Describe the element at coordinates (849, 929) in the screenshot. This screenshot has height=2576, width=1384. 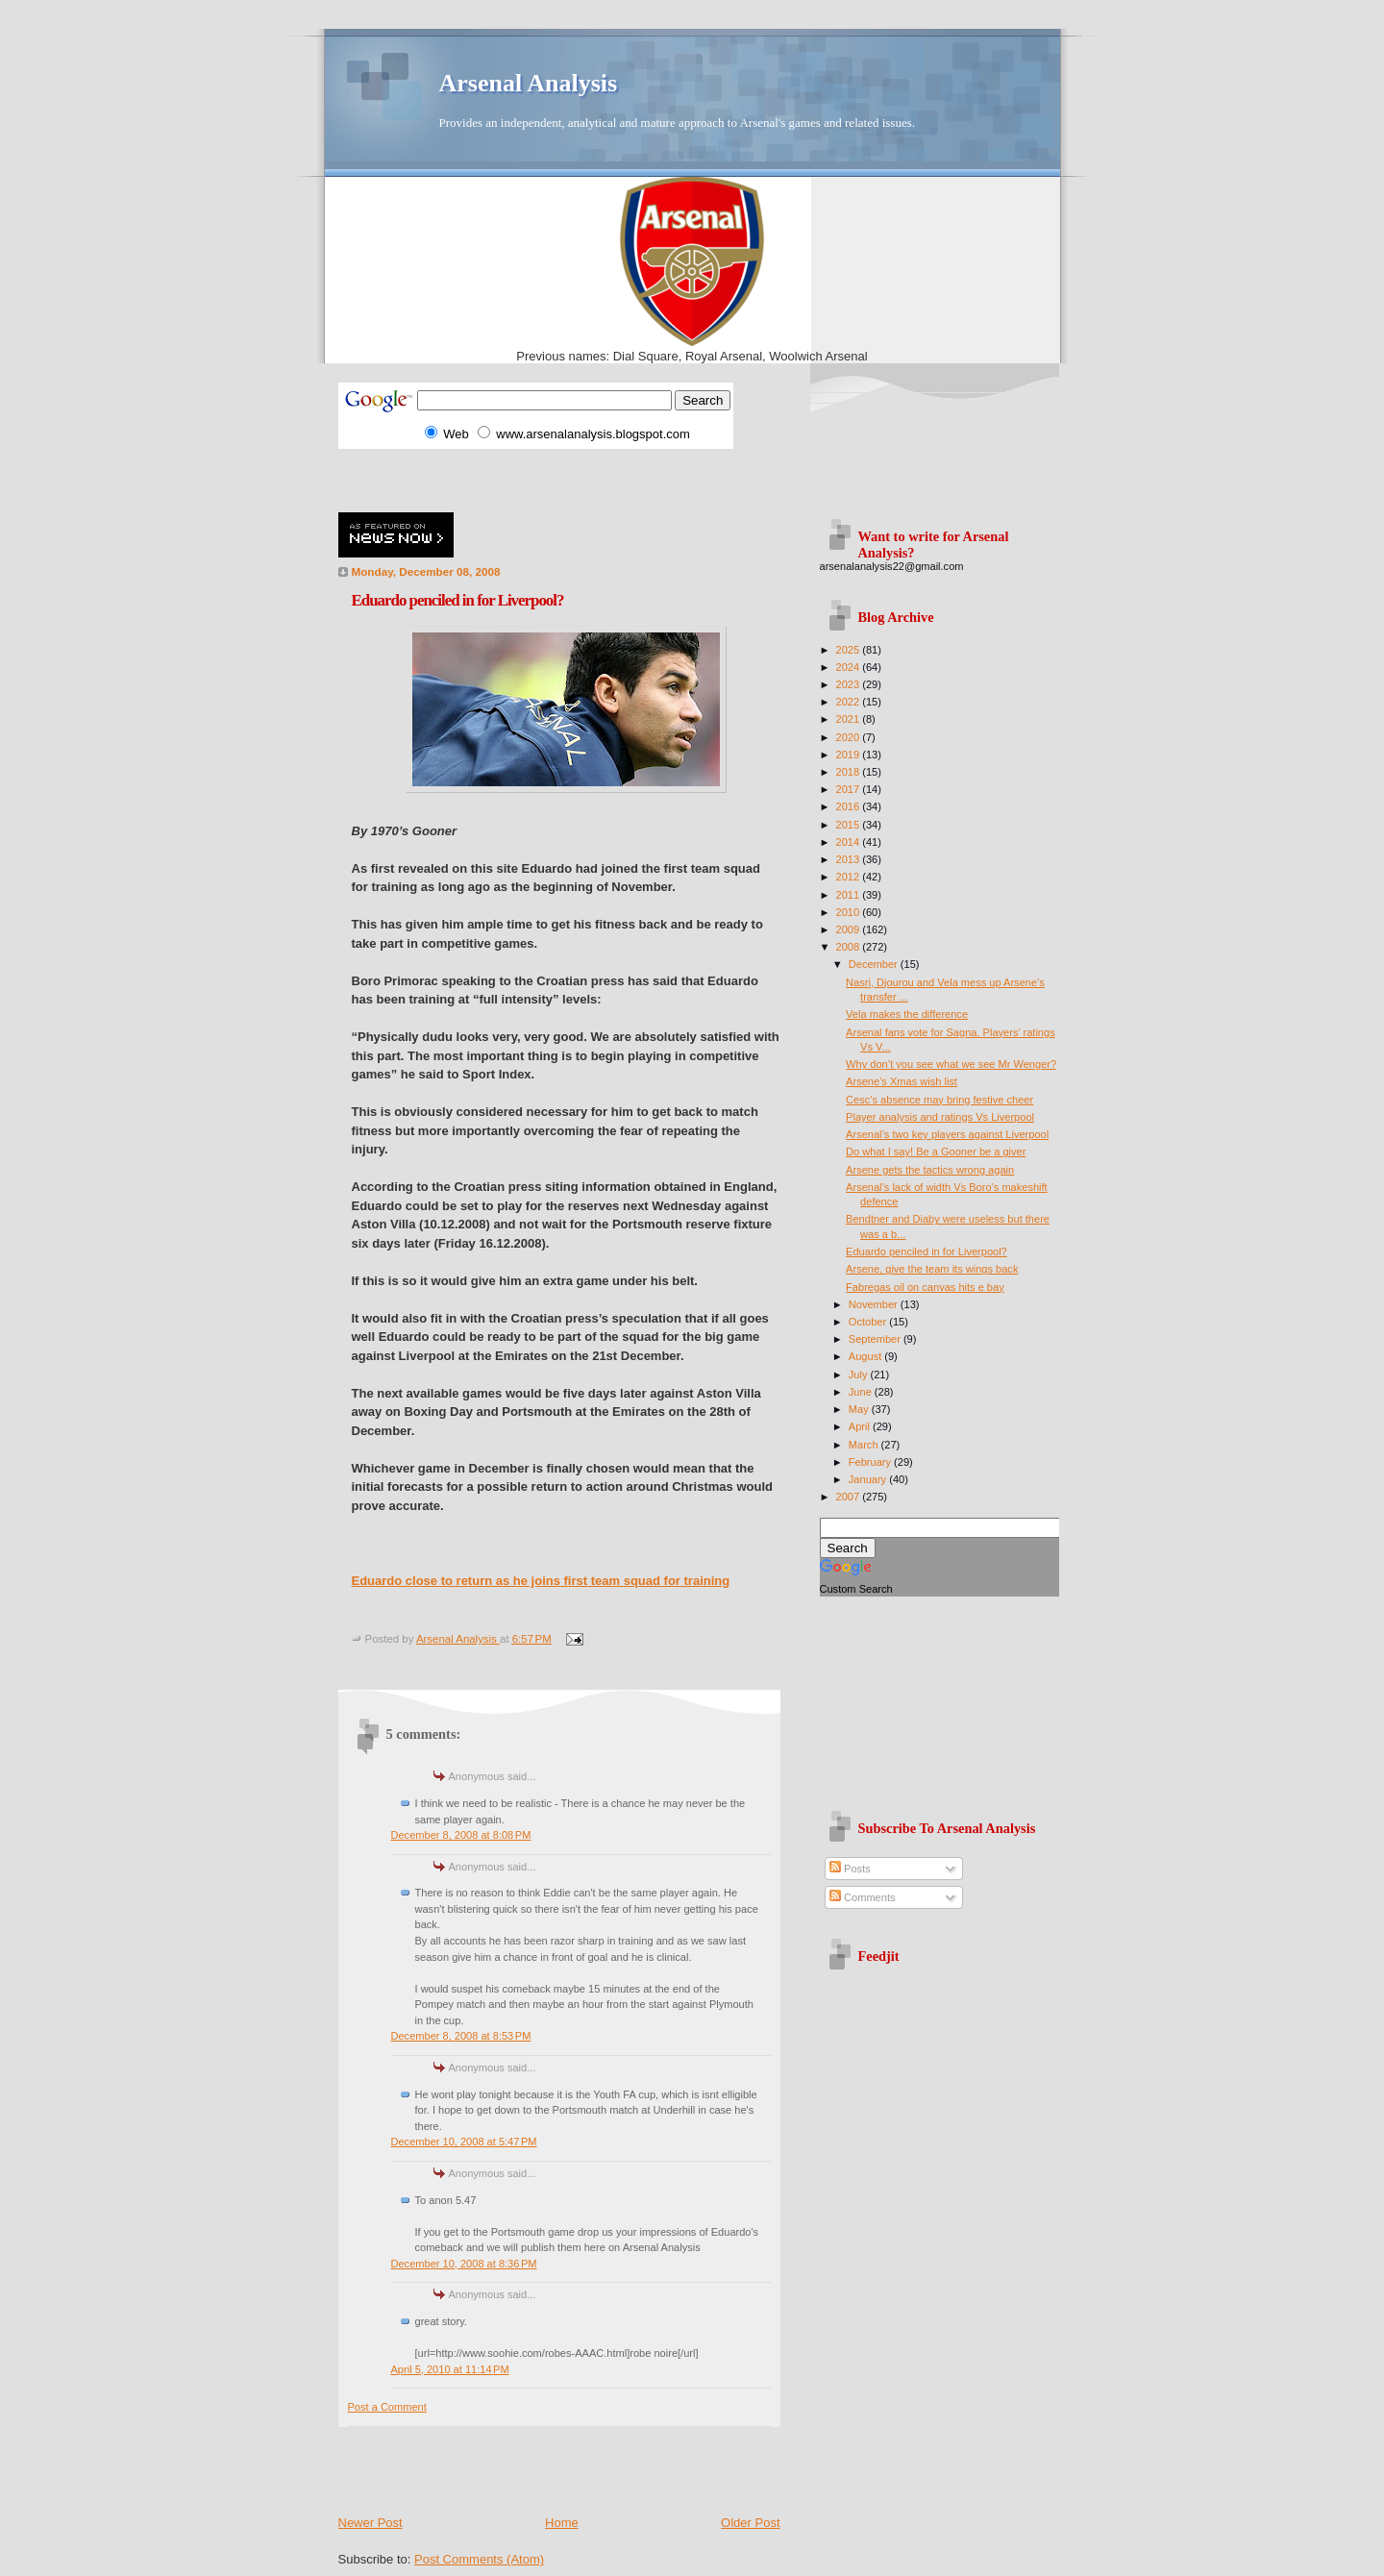
I see `2009` at that location.